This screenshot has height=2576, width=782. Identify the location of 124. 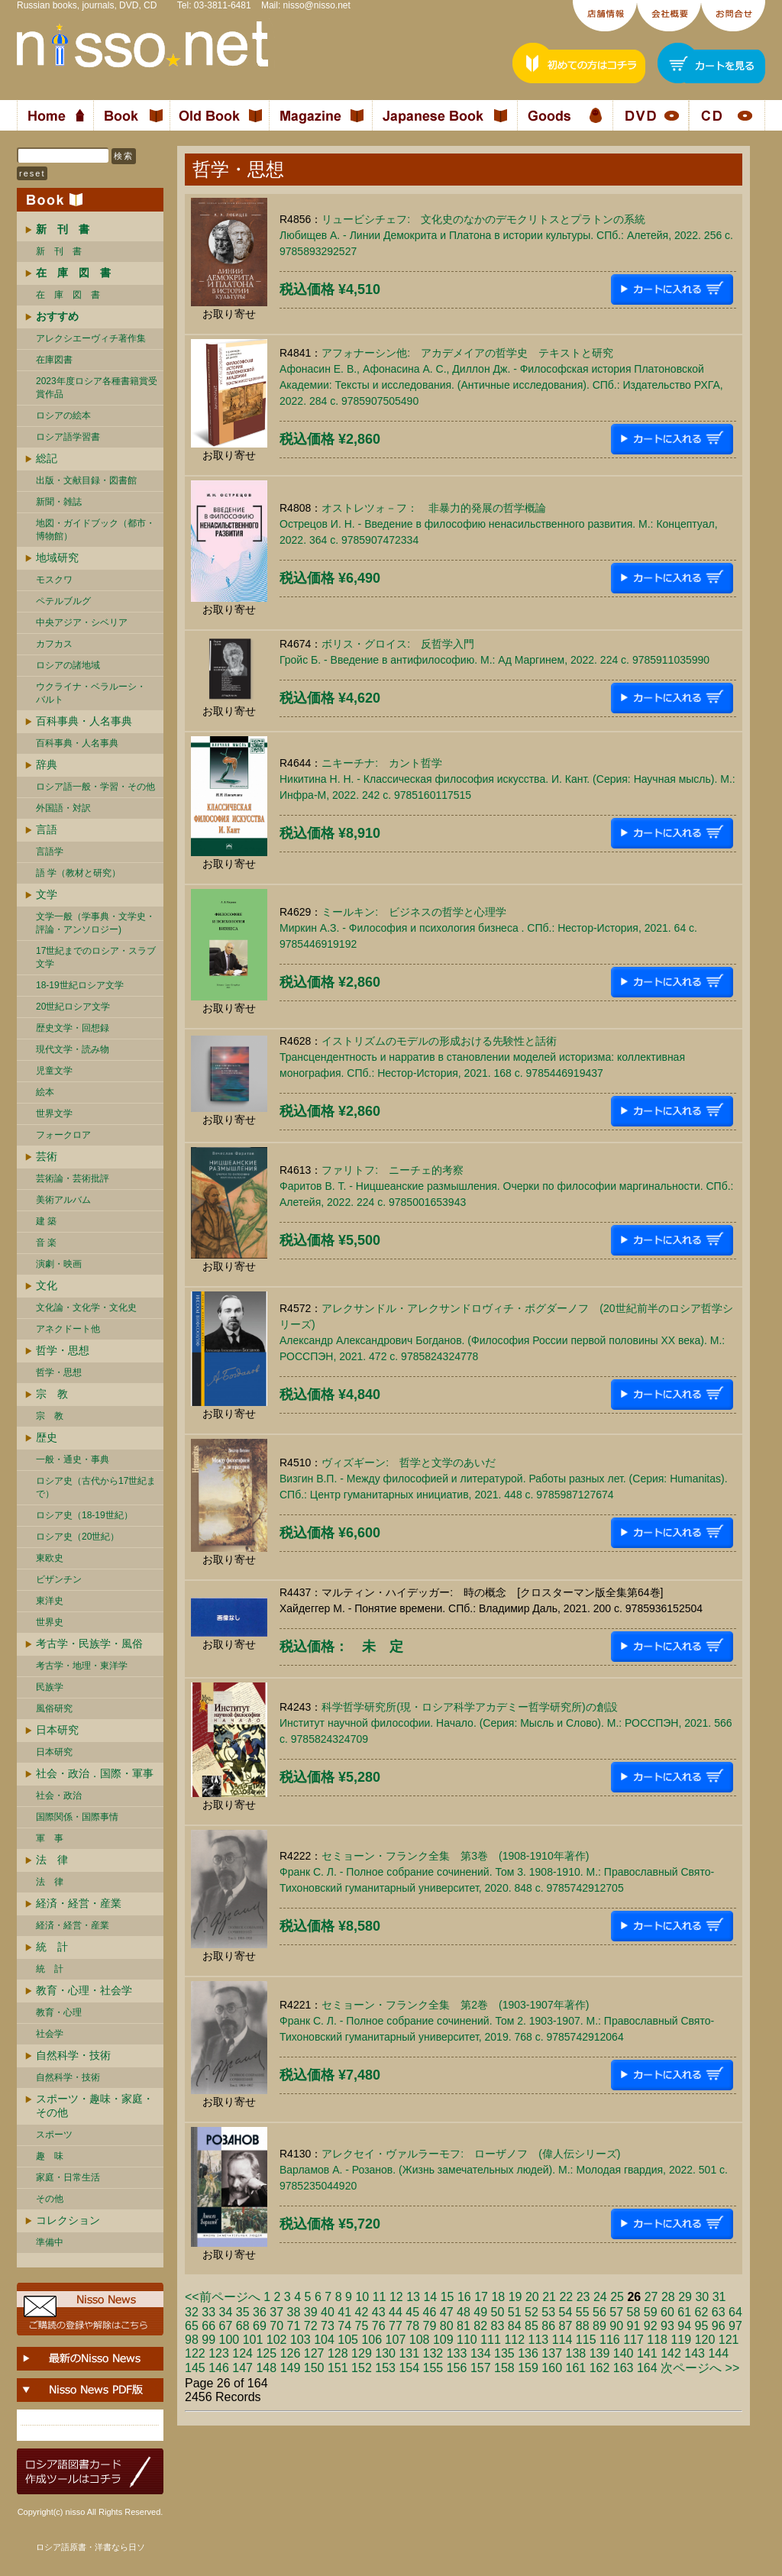
(242, 2353).